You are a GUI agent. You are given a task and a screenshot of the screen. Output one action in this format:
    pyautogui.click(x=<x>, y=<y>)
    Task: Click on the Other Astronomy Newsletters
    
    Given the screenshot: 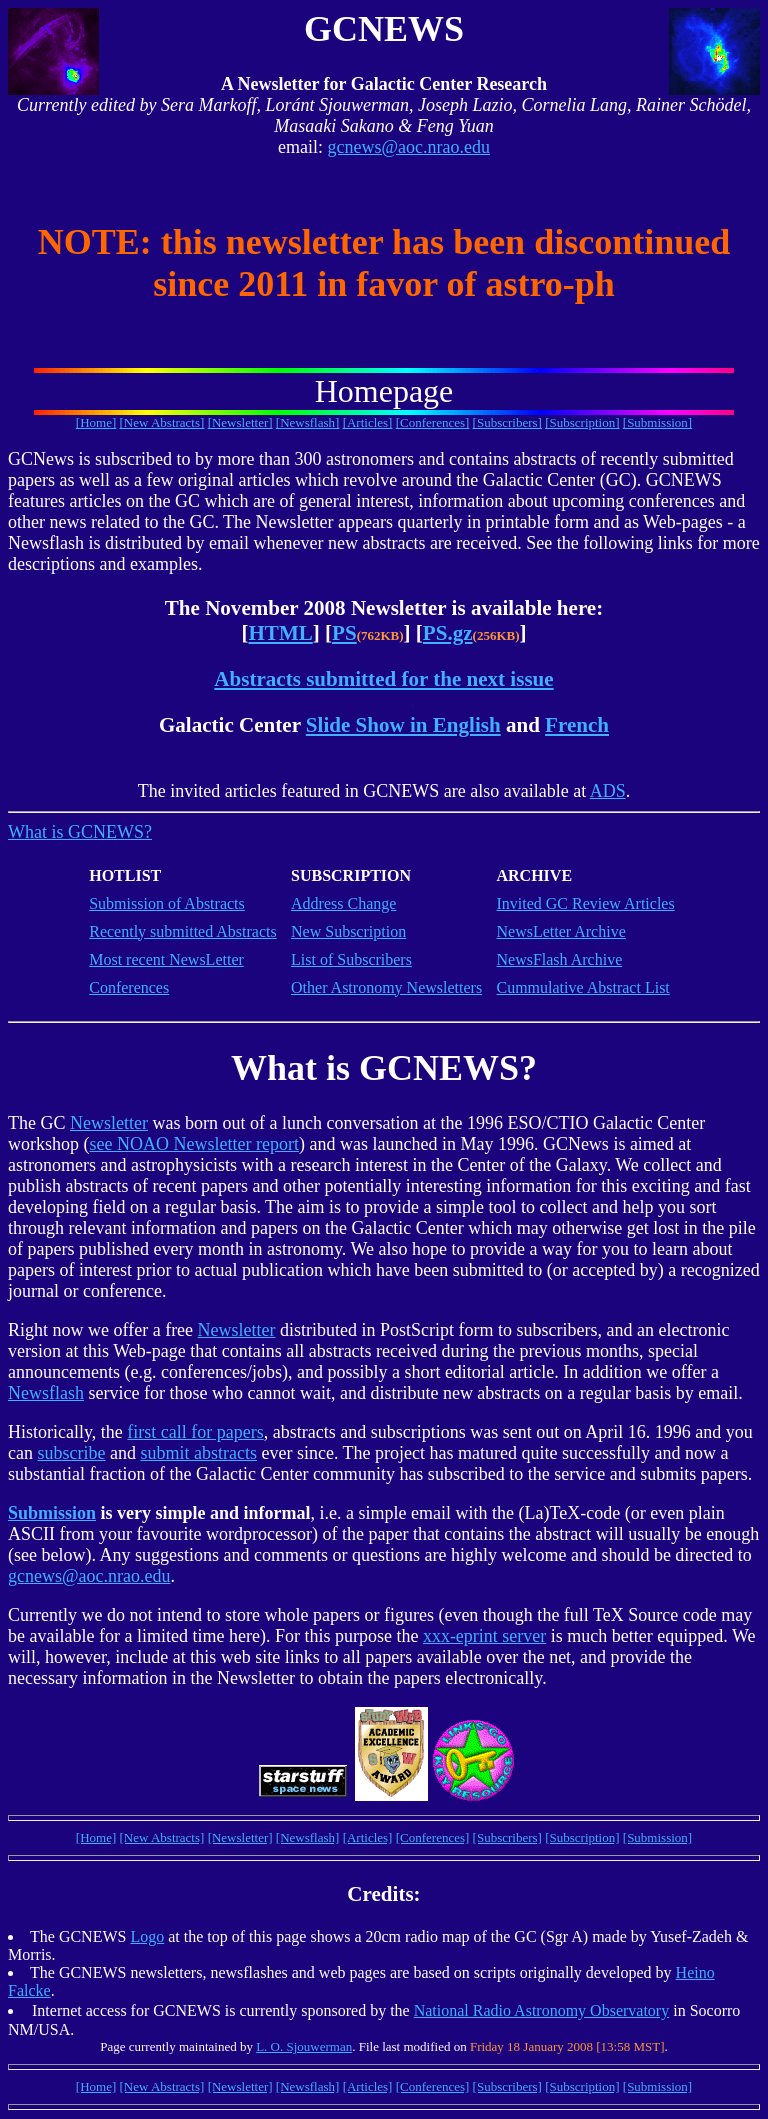 What is the action you would take?
    pyautogui.click(x=386, y=987)
    